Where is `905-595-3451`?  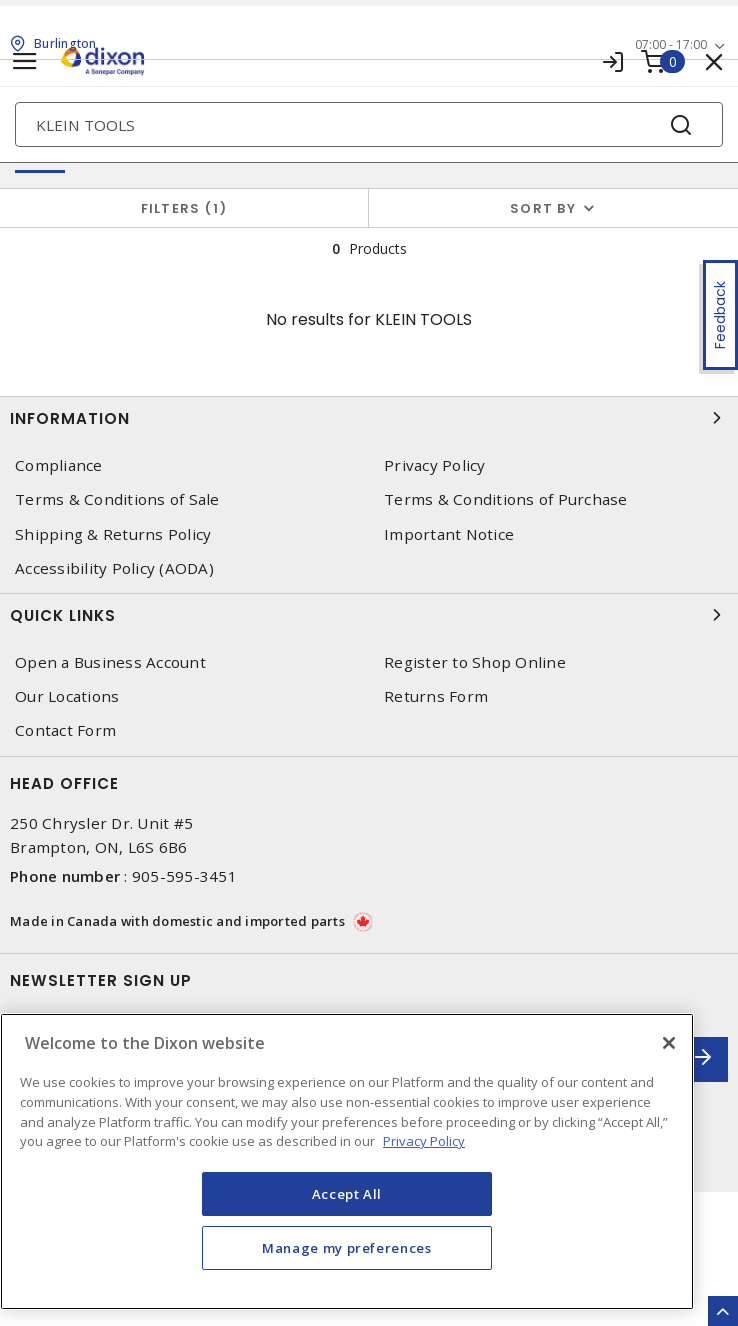
905-595-3451 is located at coordinates (184, 876).